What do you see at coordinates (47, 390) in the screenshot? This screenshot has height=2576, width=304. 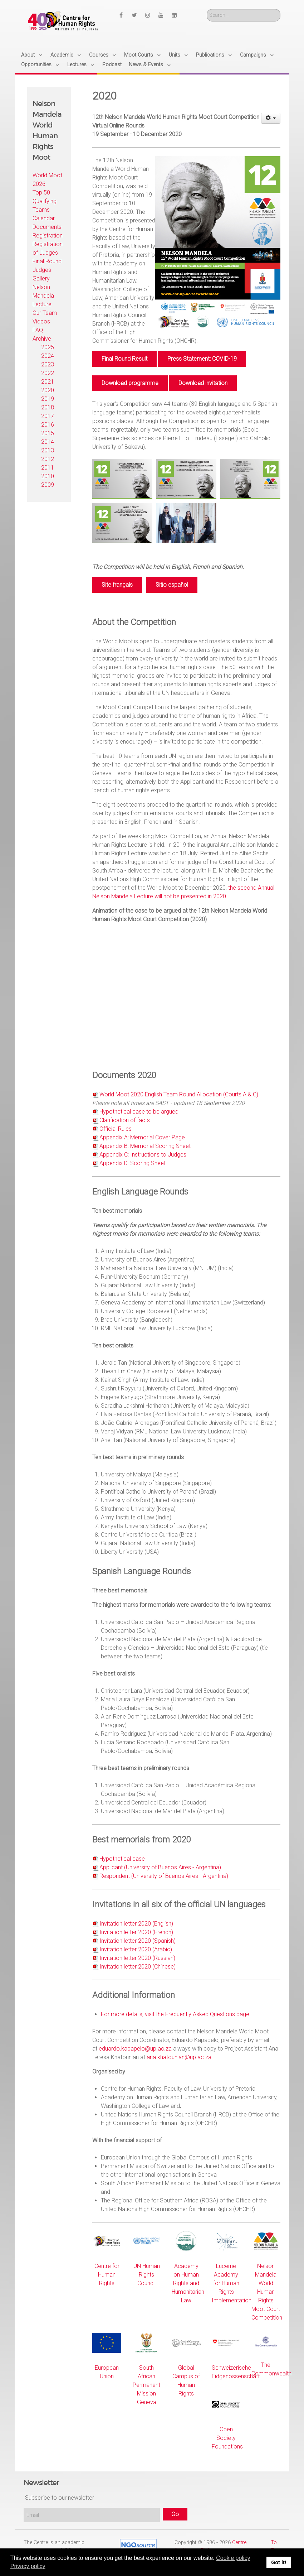 I see `2020` at bounding box center [47, 390].